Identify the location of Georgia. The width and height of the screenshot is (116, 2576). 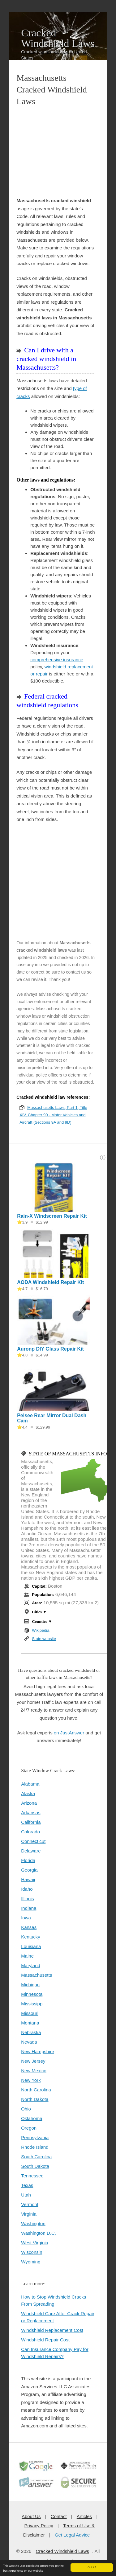
(29, 1870).